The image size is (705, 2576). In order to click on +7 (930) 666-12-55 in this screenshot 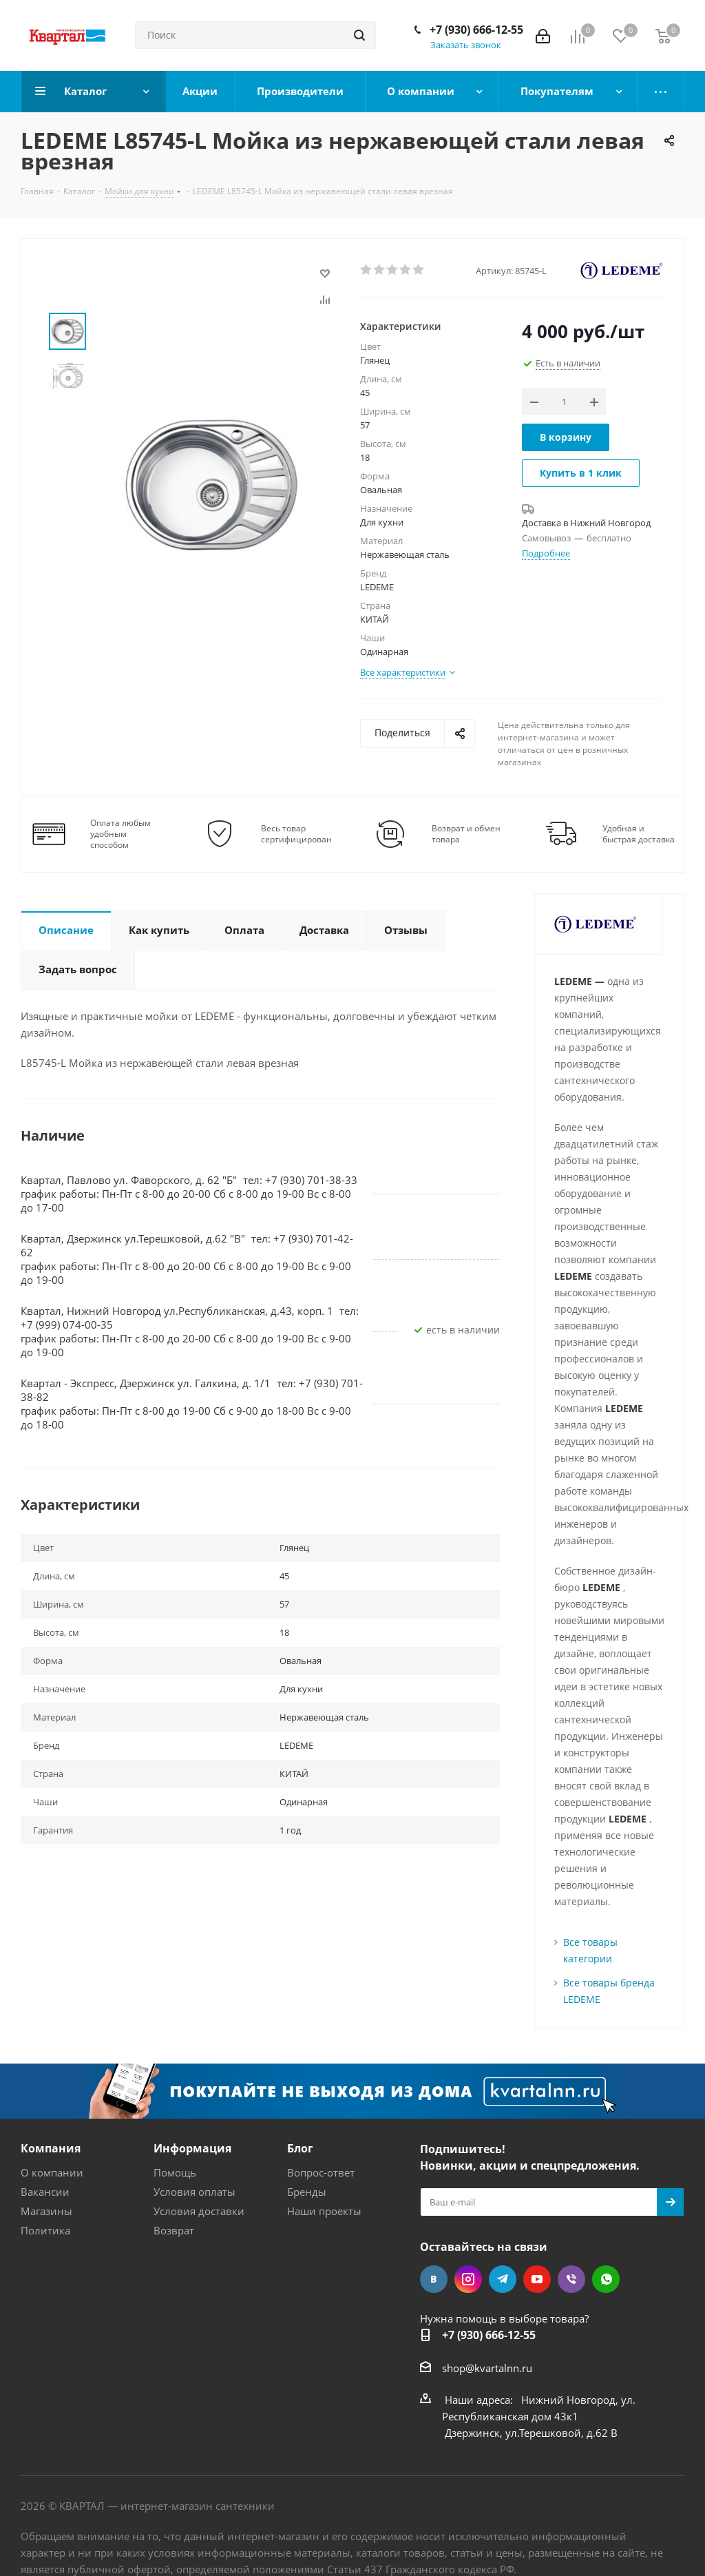, I will do `click(476, 29)`.